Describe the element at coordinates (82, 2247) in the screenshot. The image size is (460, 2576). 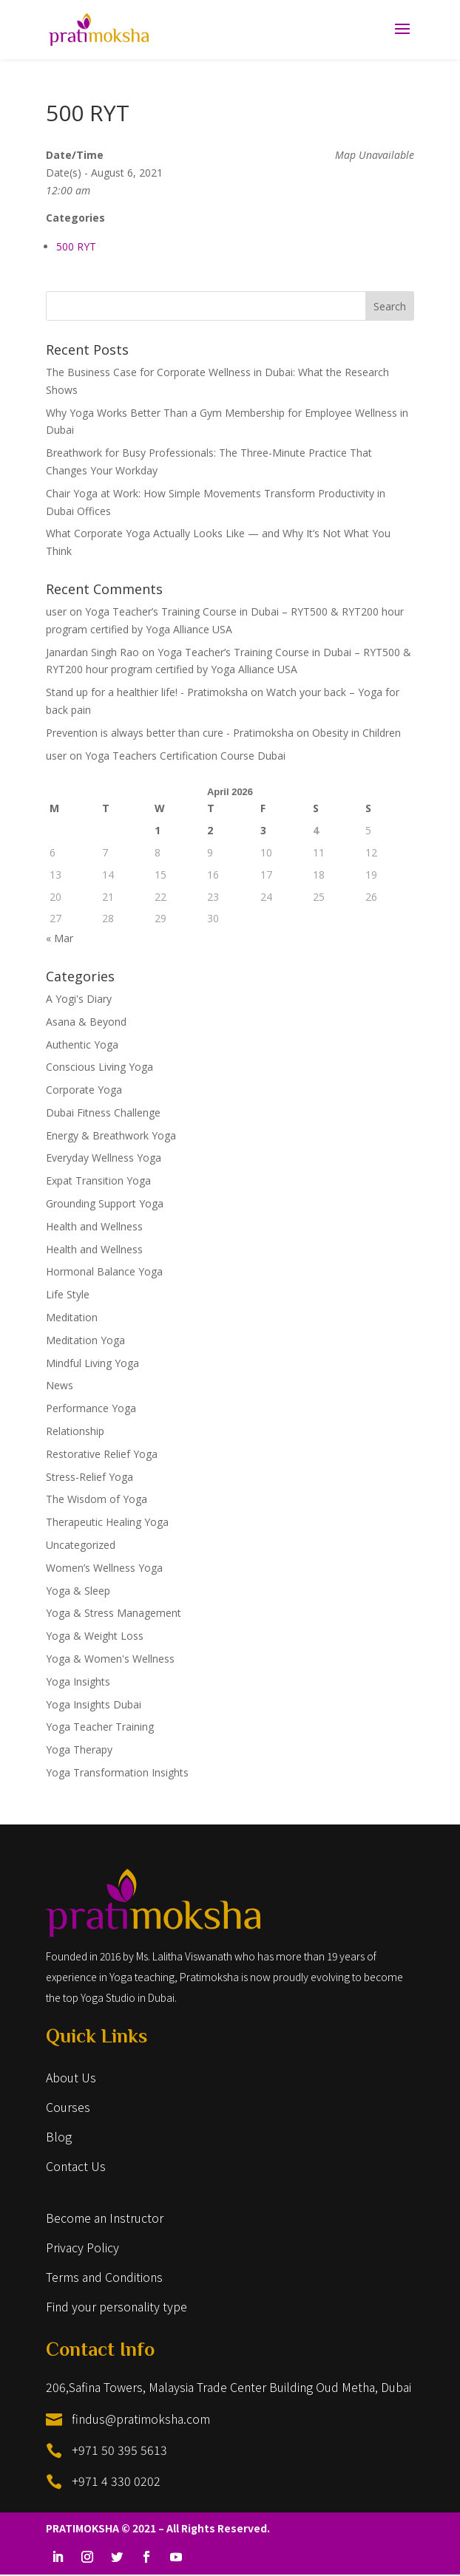
I see `Privacy Policy` at that location.